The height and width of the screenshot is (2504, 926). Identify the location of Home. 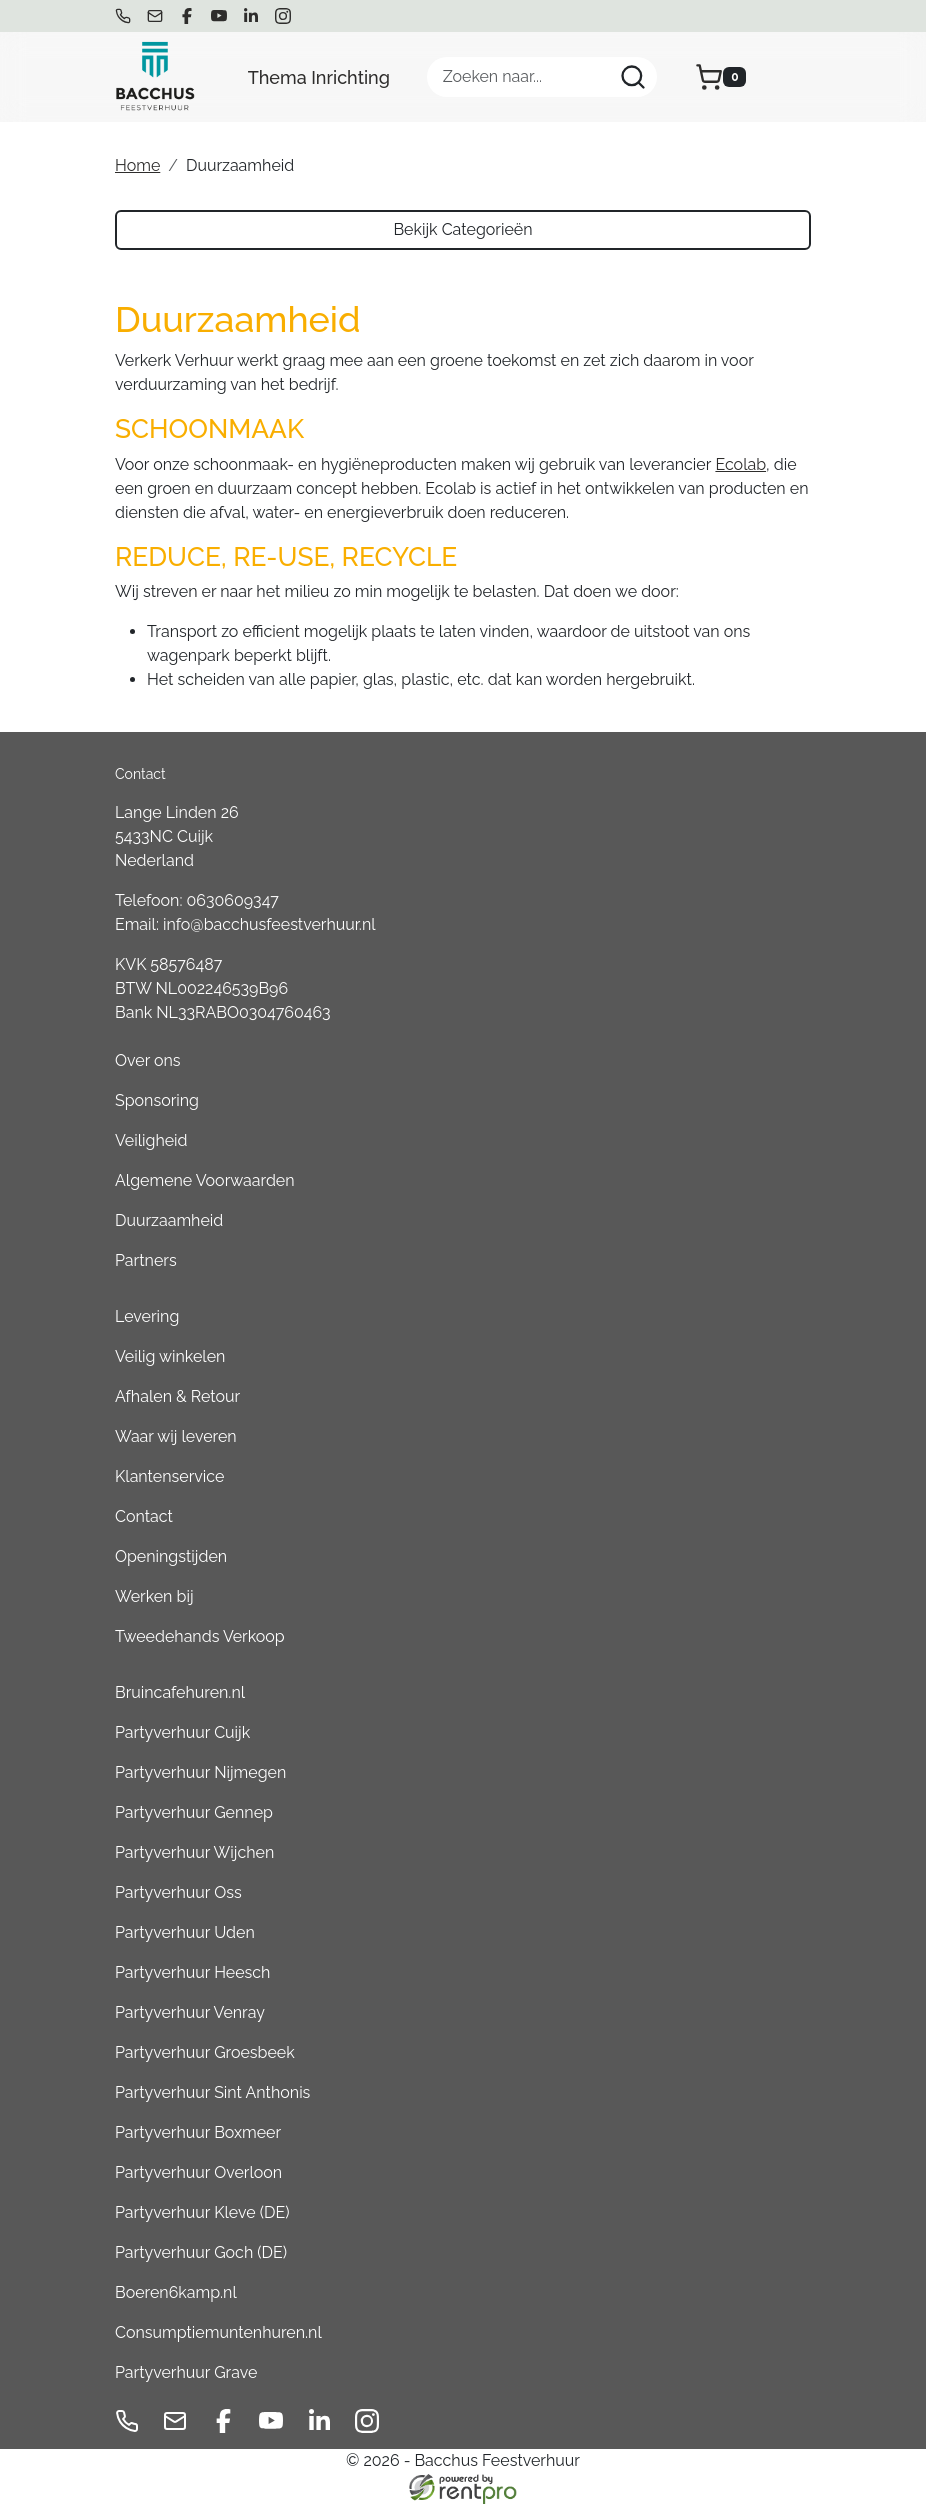
(137, 165).